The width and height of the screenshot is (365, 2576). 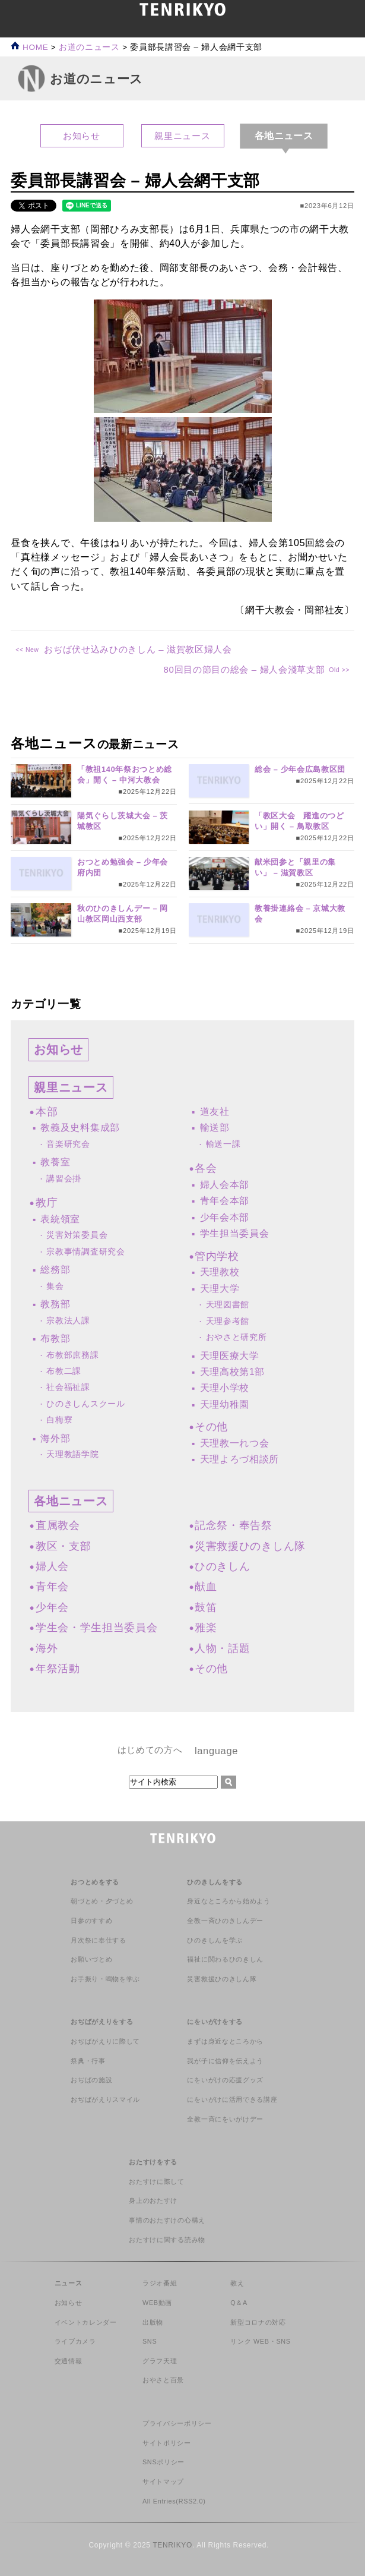 What do you see at coordinates (153, 2200) in the screenshot?
I see `身上のおたすけ` at bounding box center [153, 2200].